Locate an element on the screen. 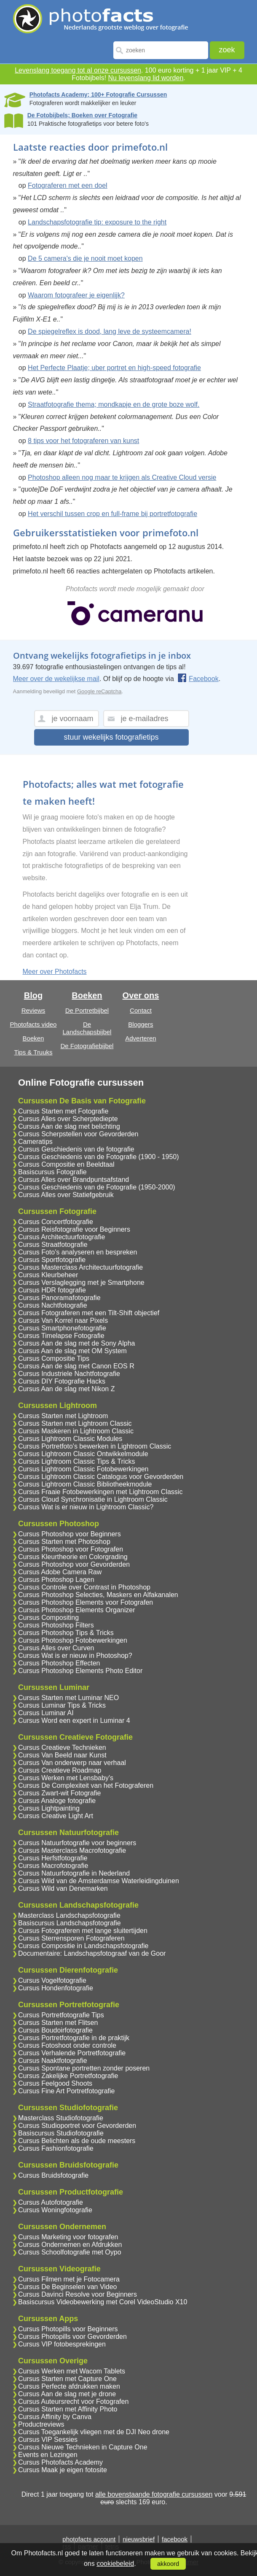  Cursus Natuurfotografie voor beginners is located at coordinates (77, 1842).